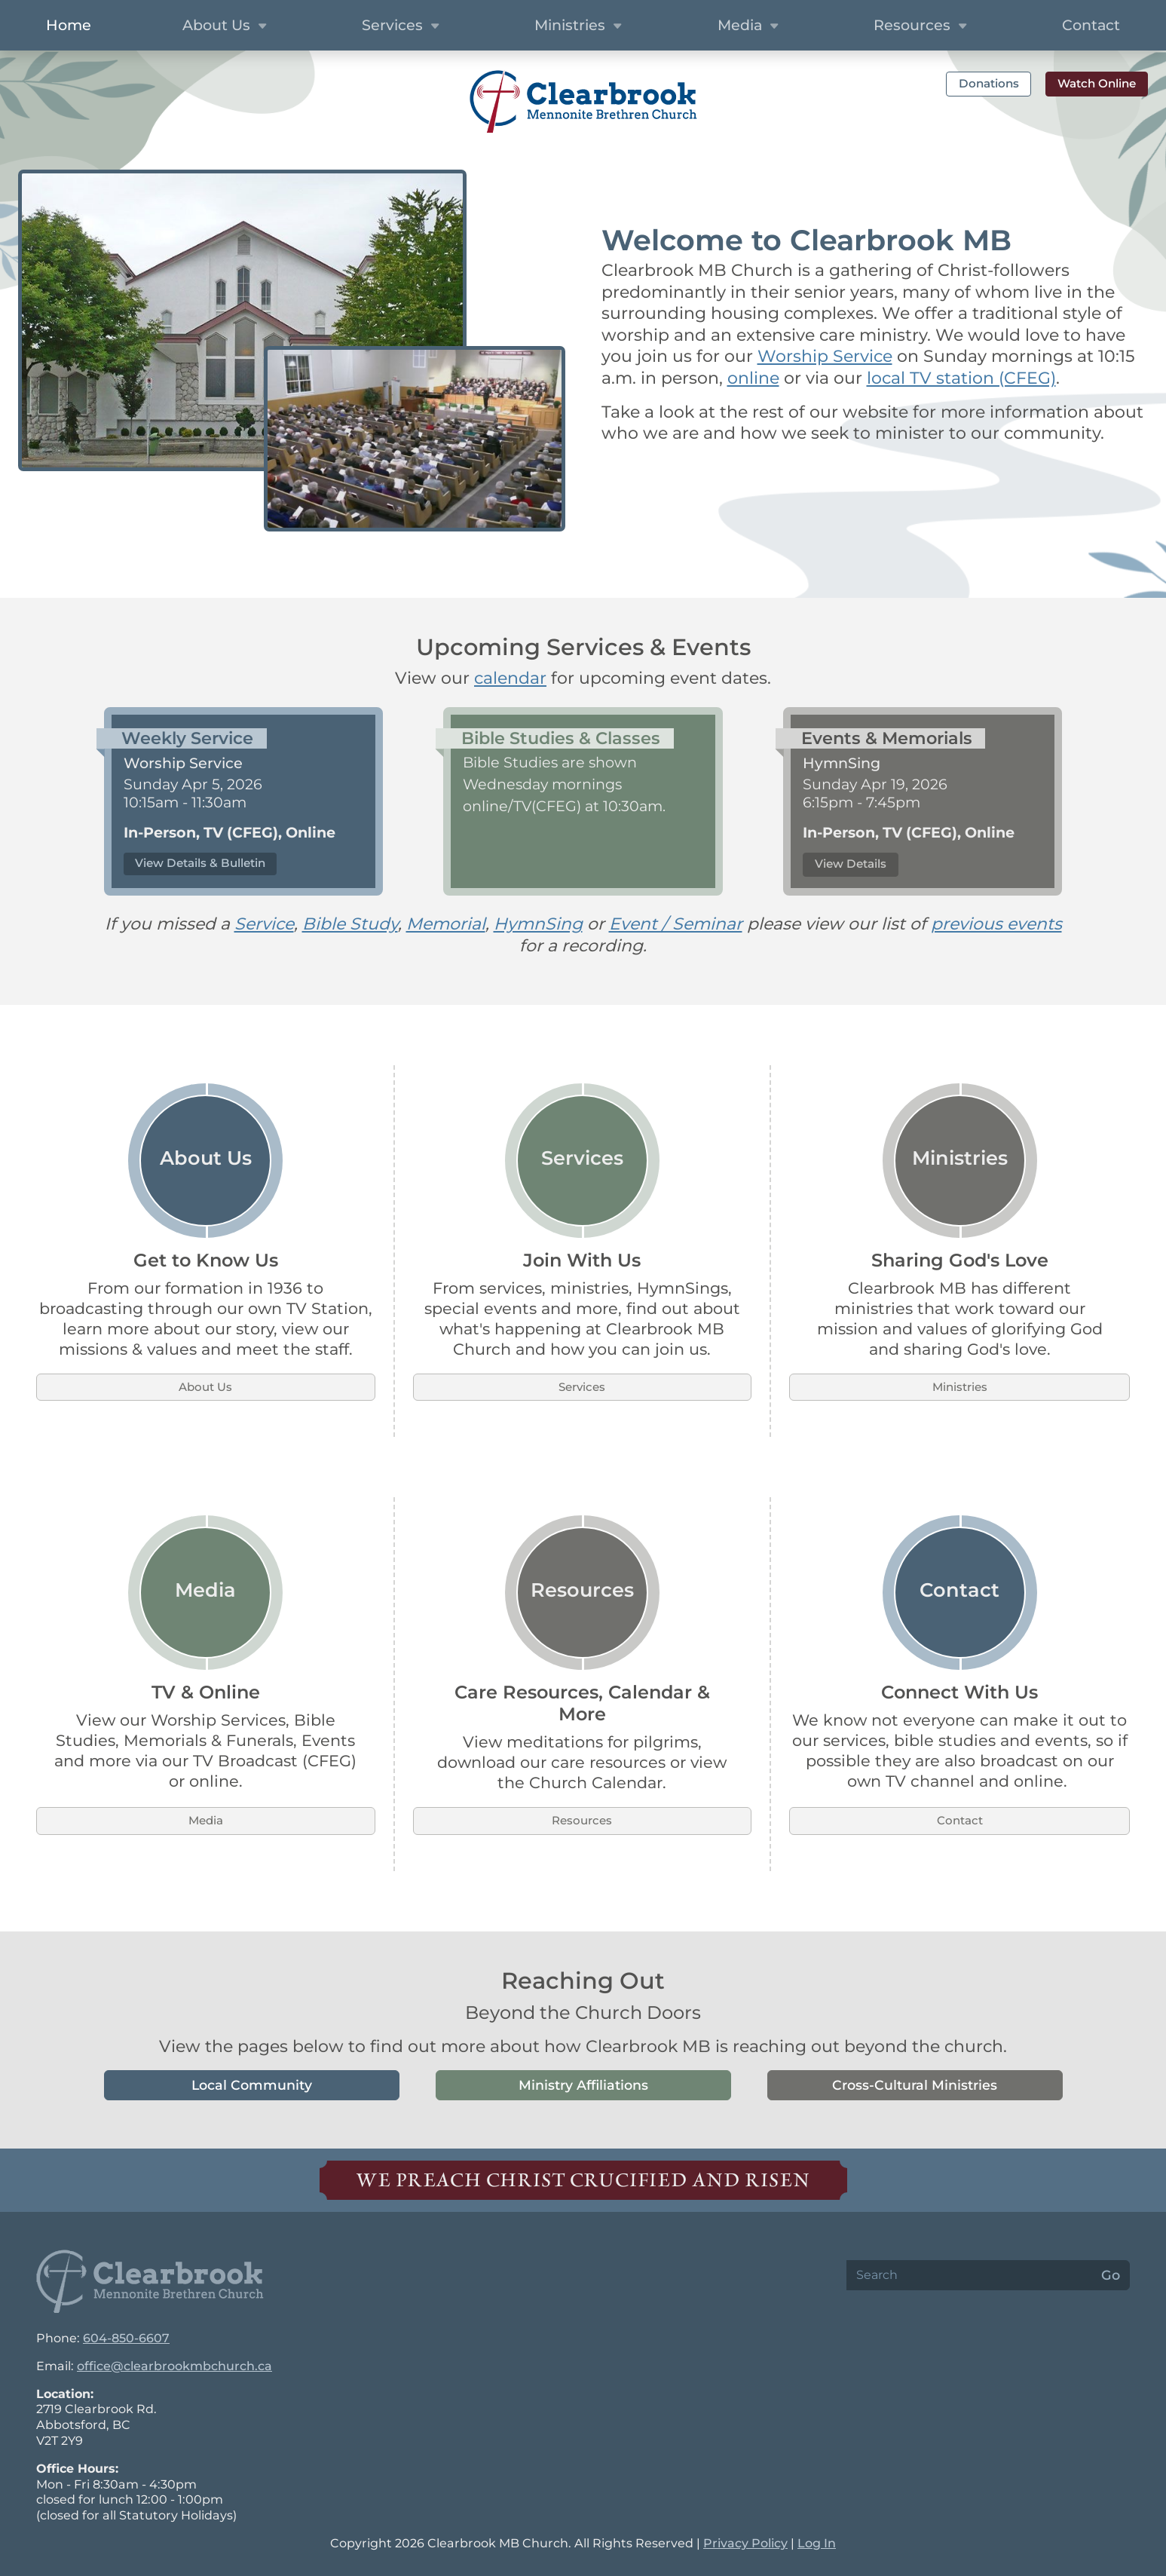  What do you see at coordinates (750, 26) in the screenshot?
I see `Media [button]` at bounding box center [750, 26].